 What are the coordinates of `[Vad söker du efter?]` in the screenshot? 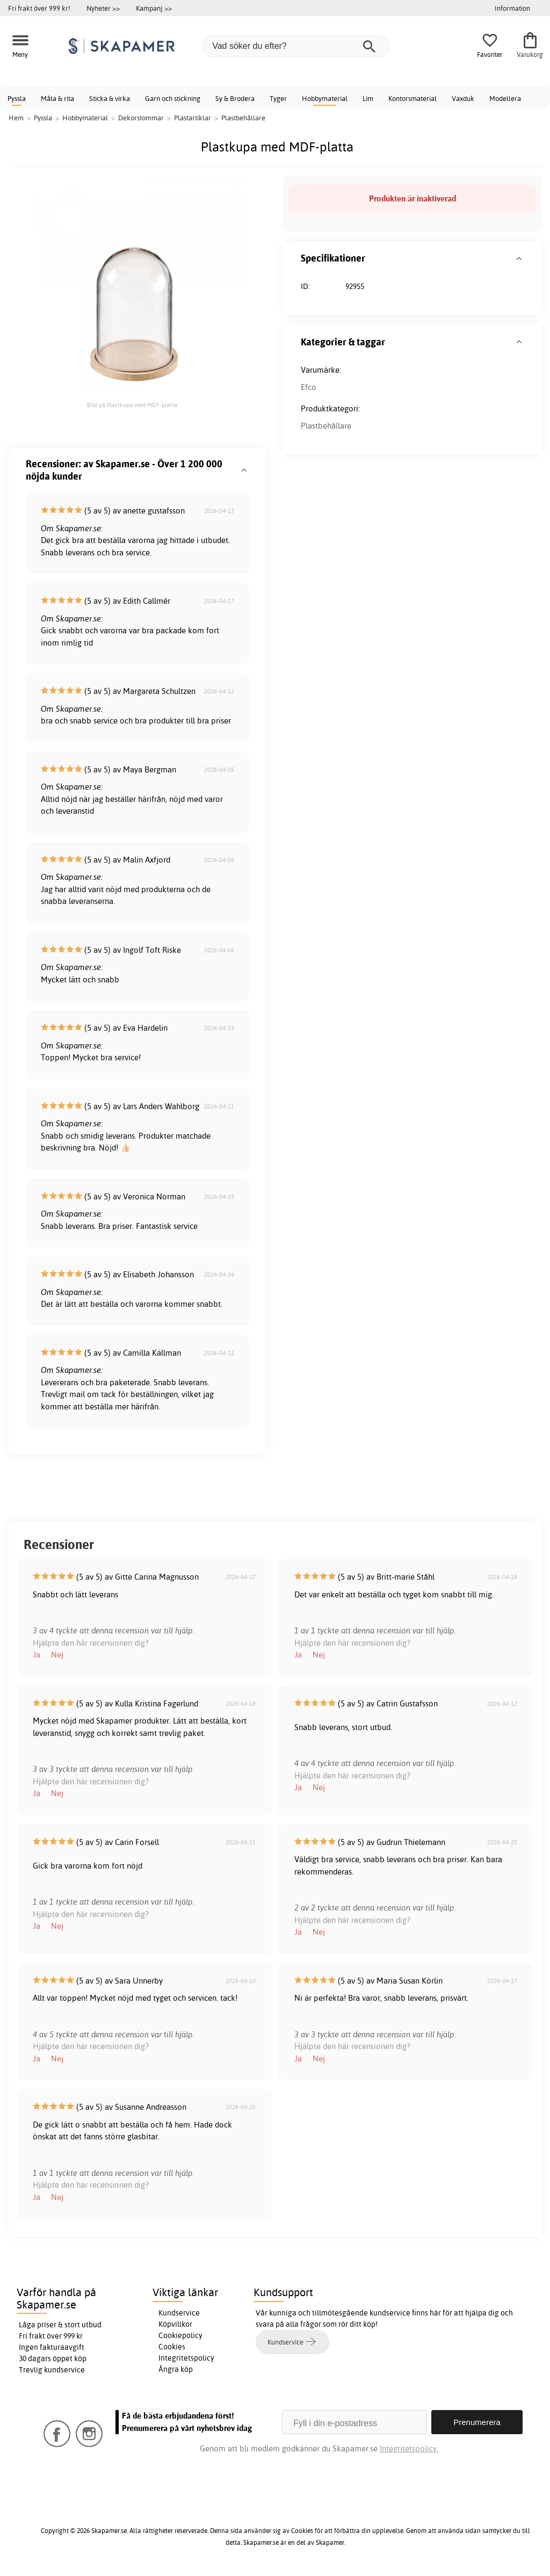 It's located at (295, 46).